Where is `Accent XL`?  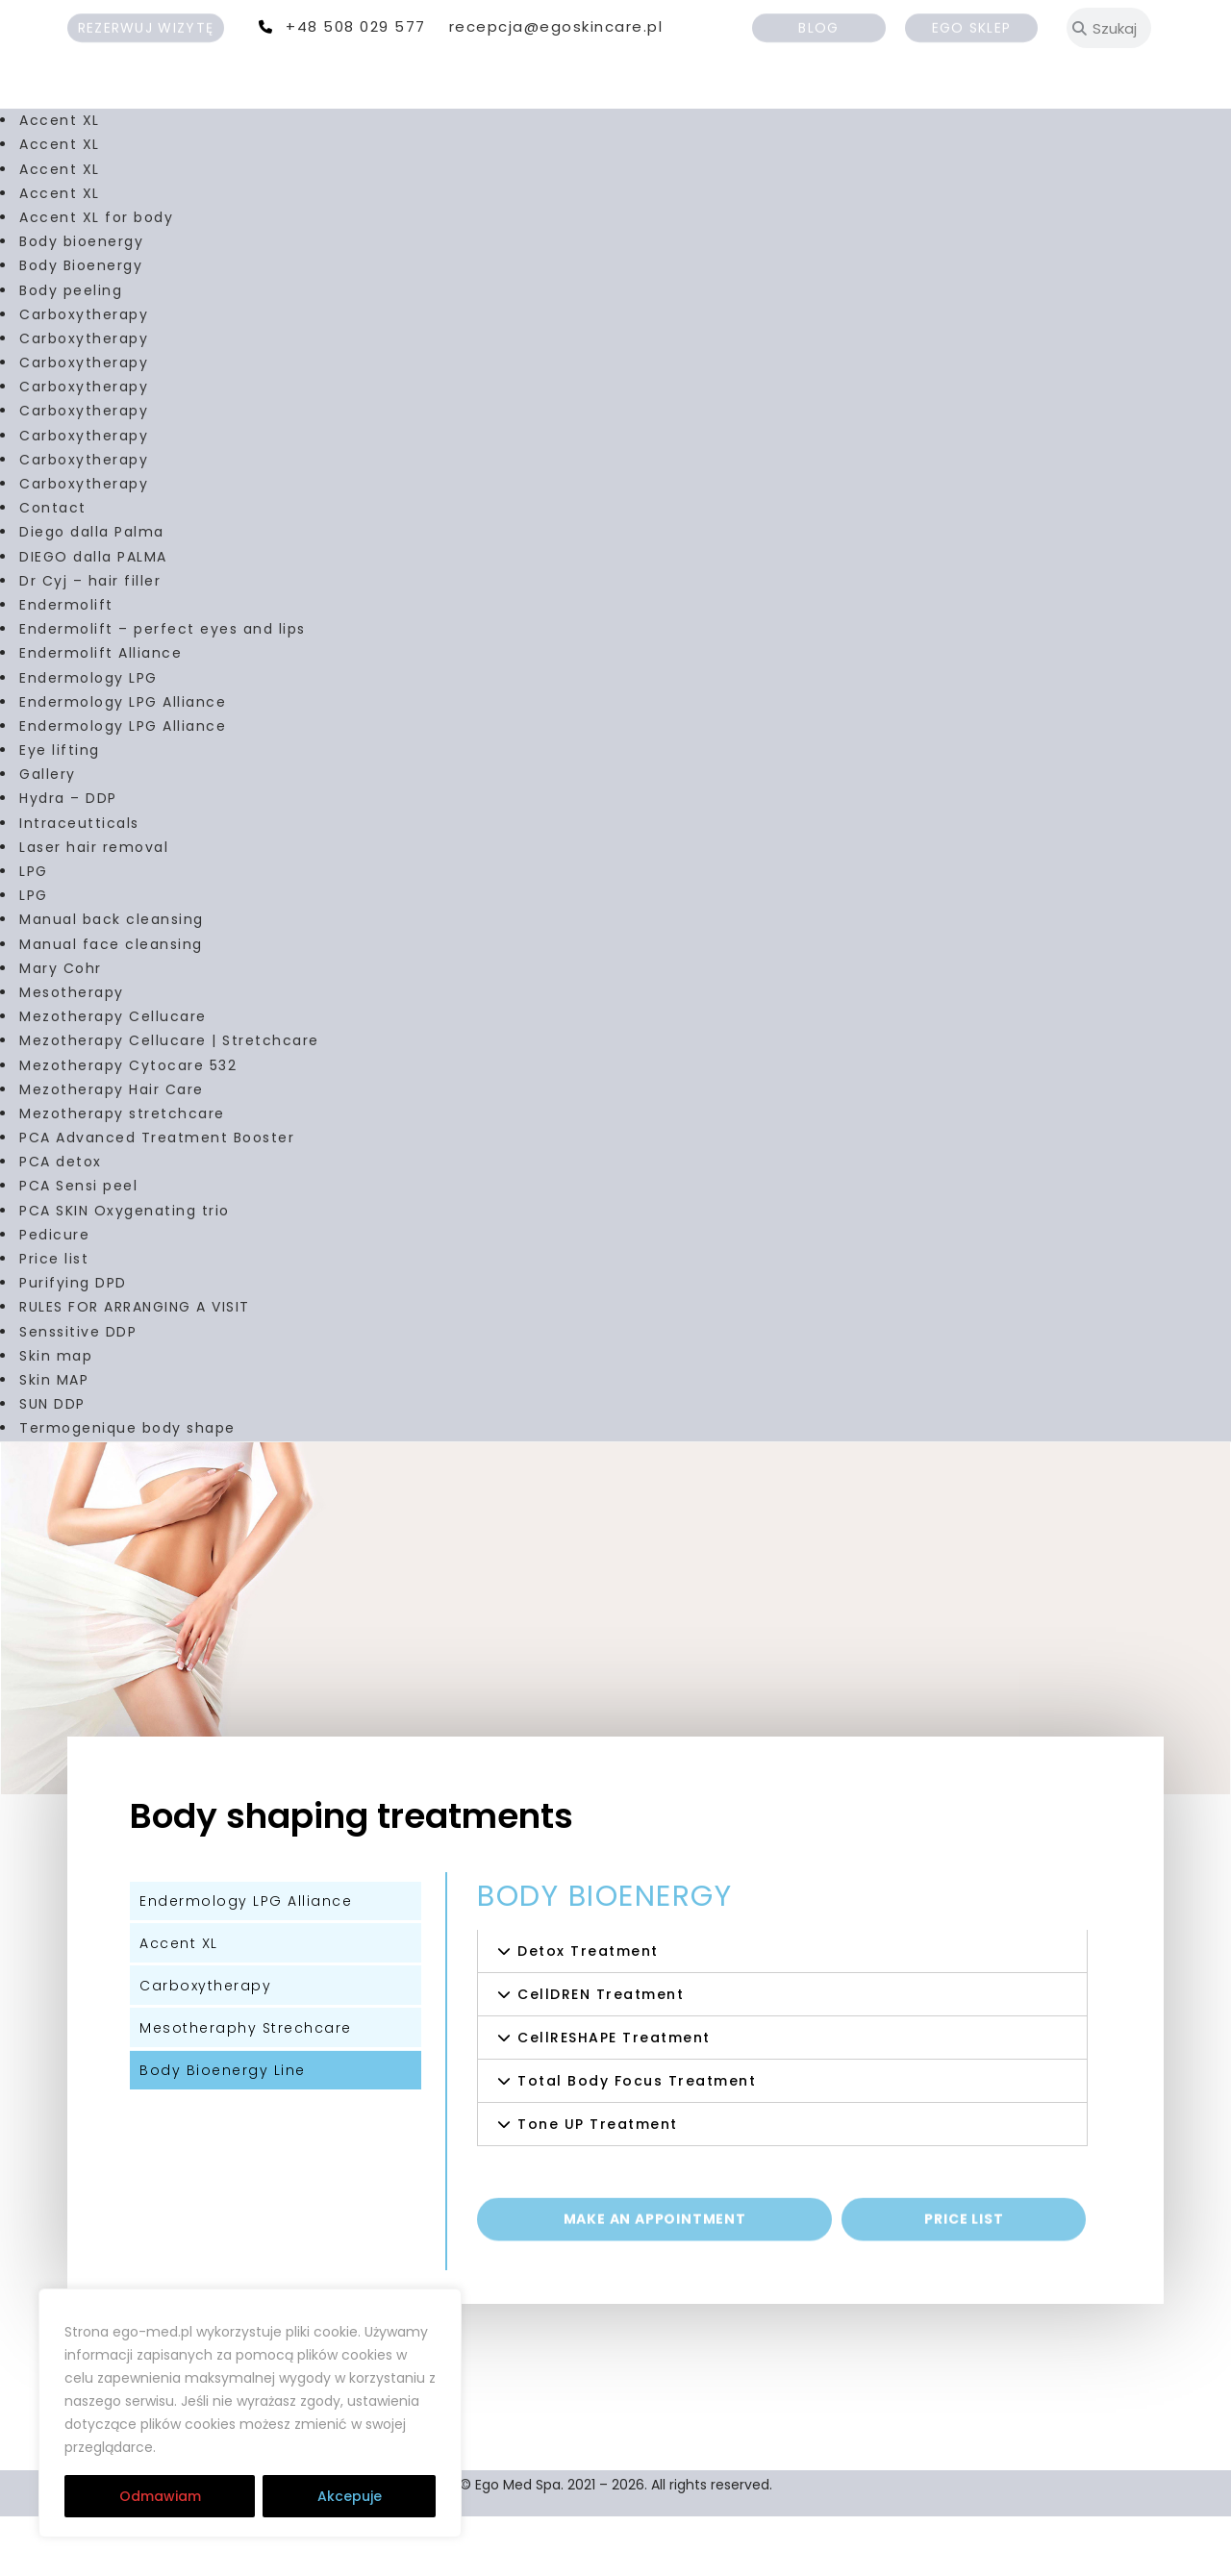
Accent XL is located at coordinates (59, 179).